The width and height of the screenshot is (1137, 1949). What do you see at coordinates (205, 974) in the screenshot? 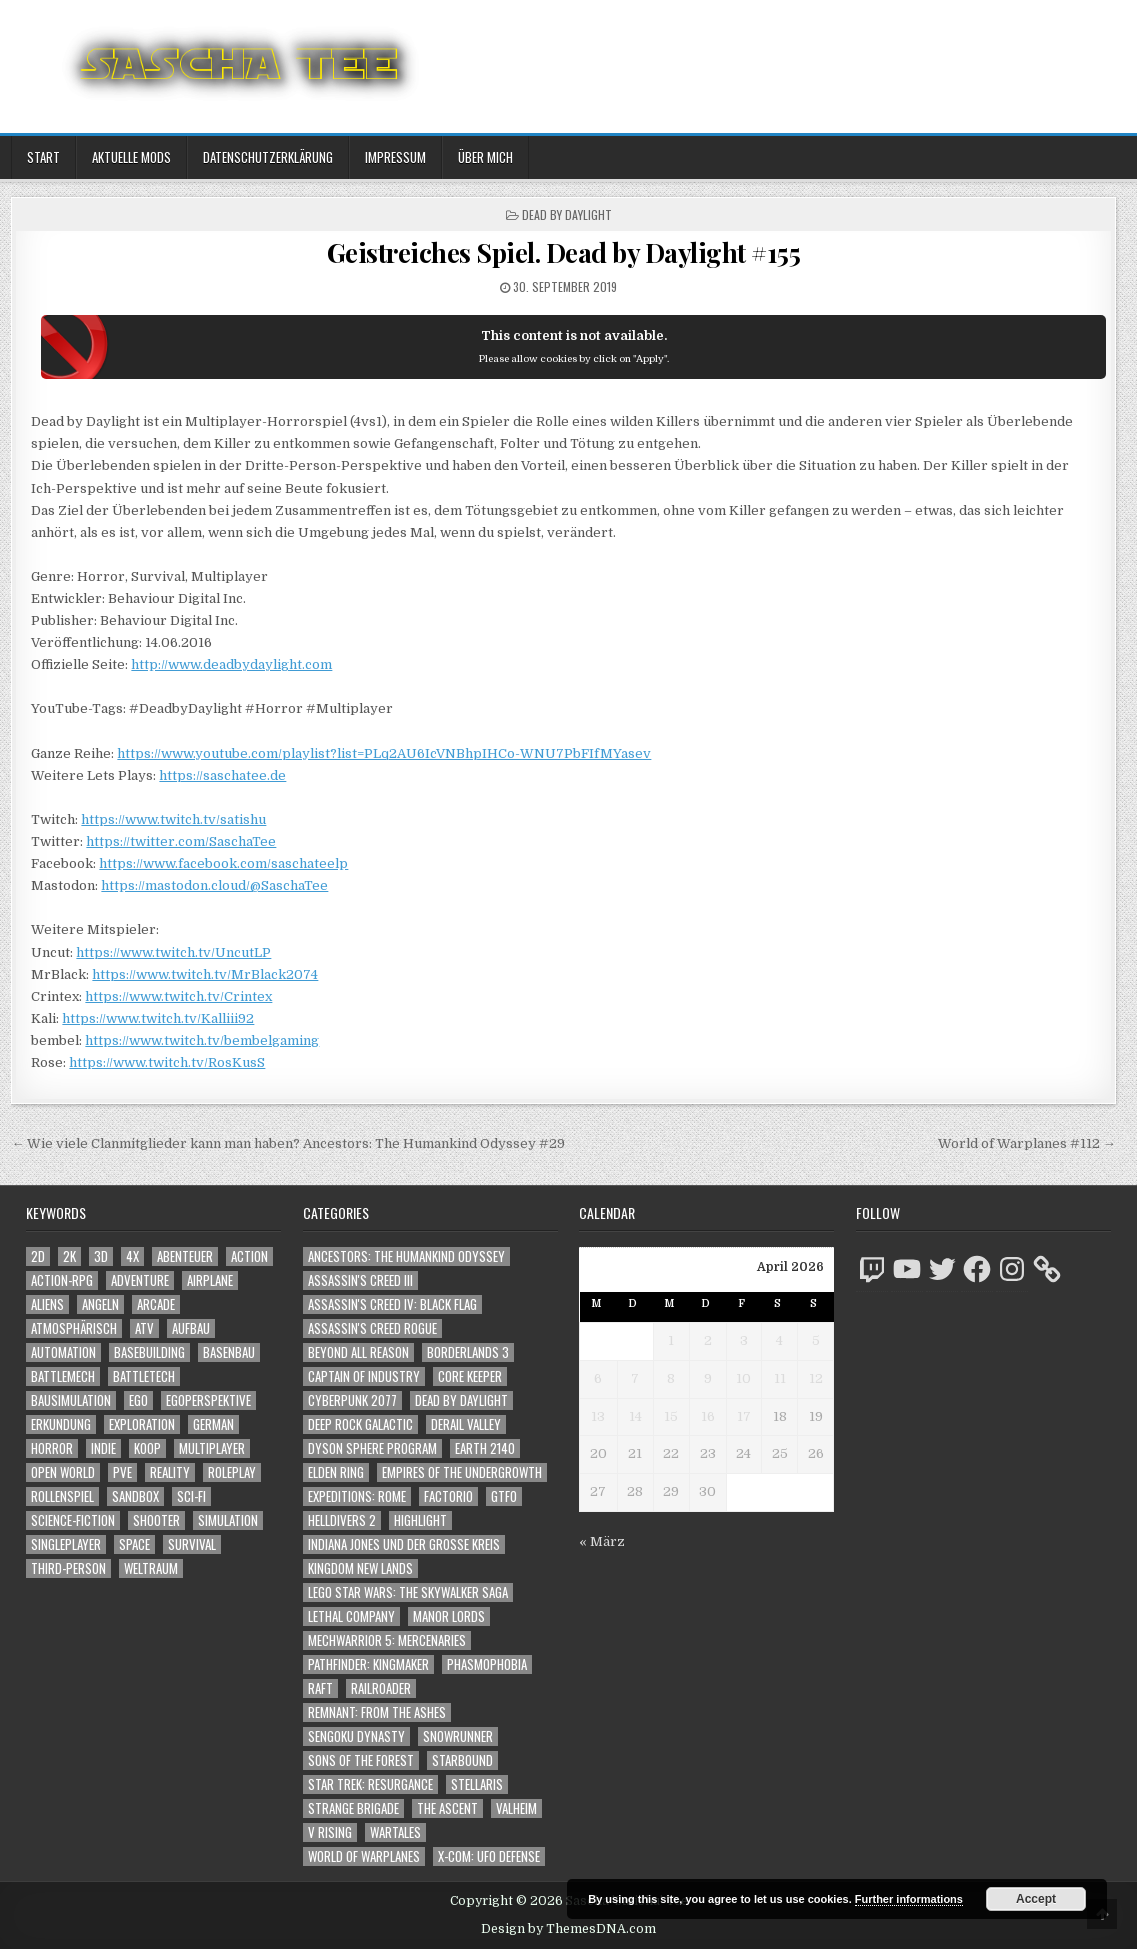
I see `https://www.twitch.tv/MrBlack2074` at bounding box center [205, 974].